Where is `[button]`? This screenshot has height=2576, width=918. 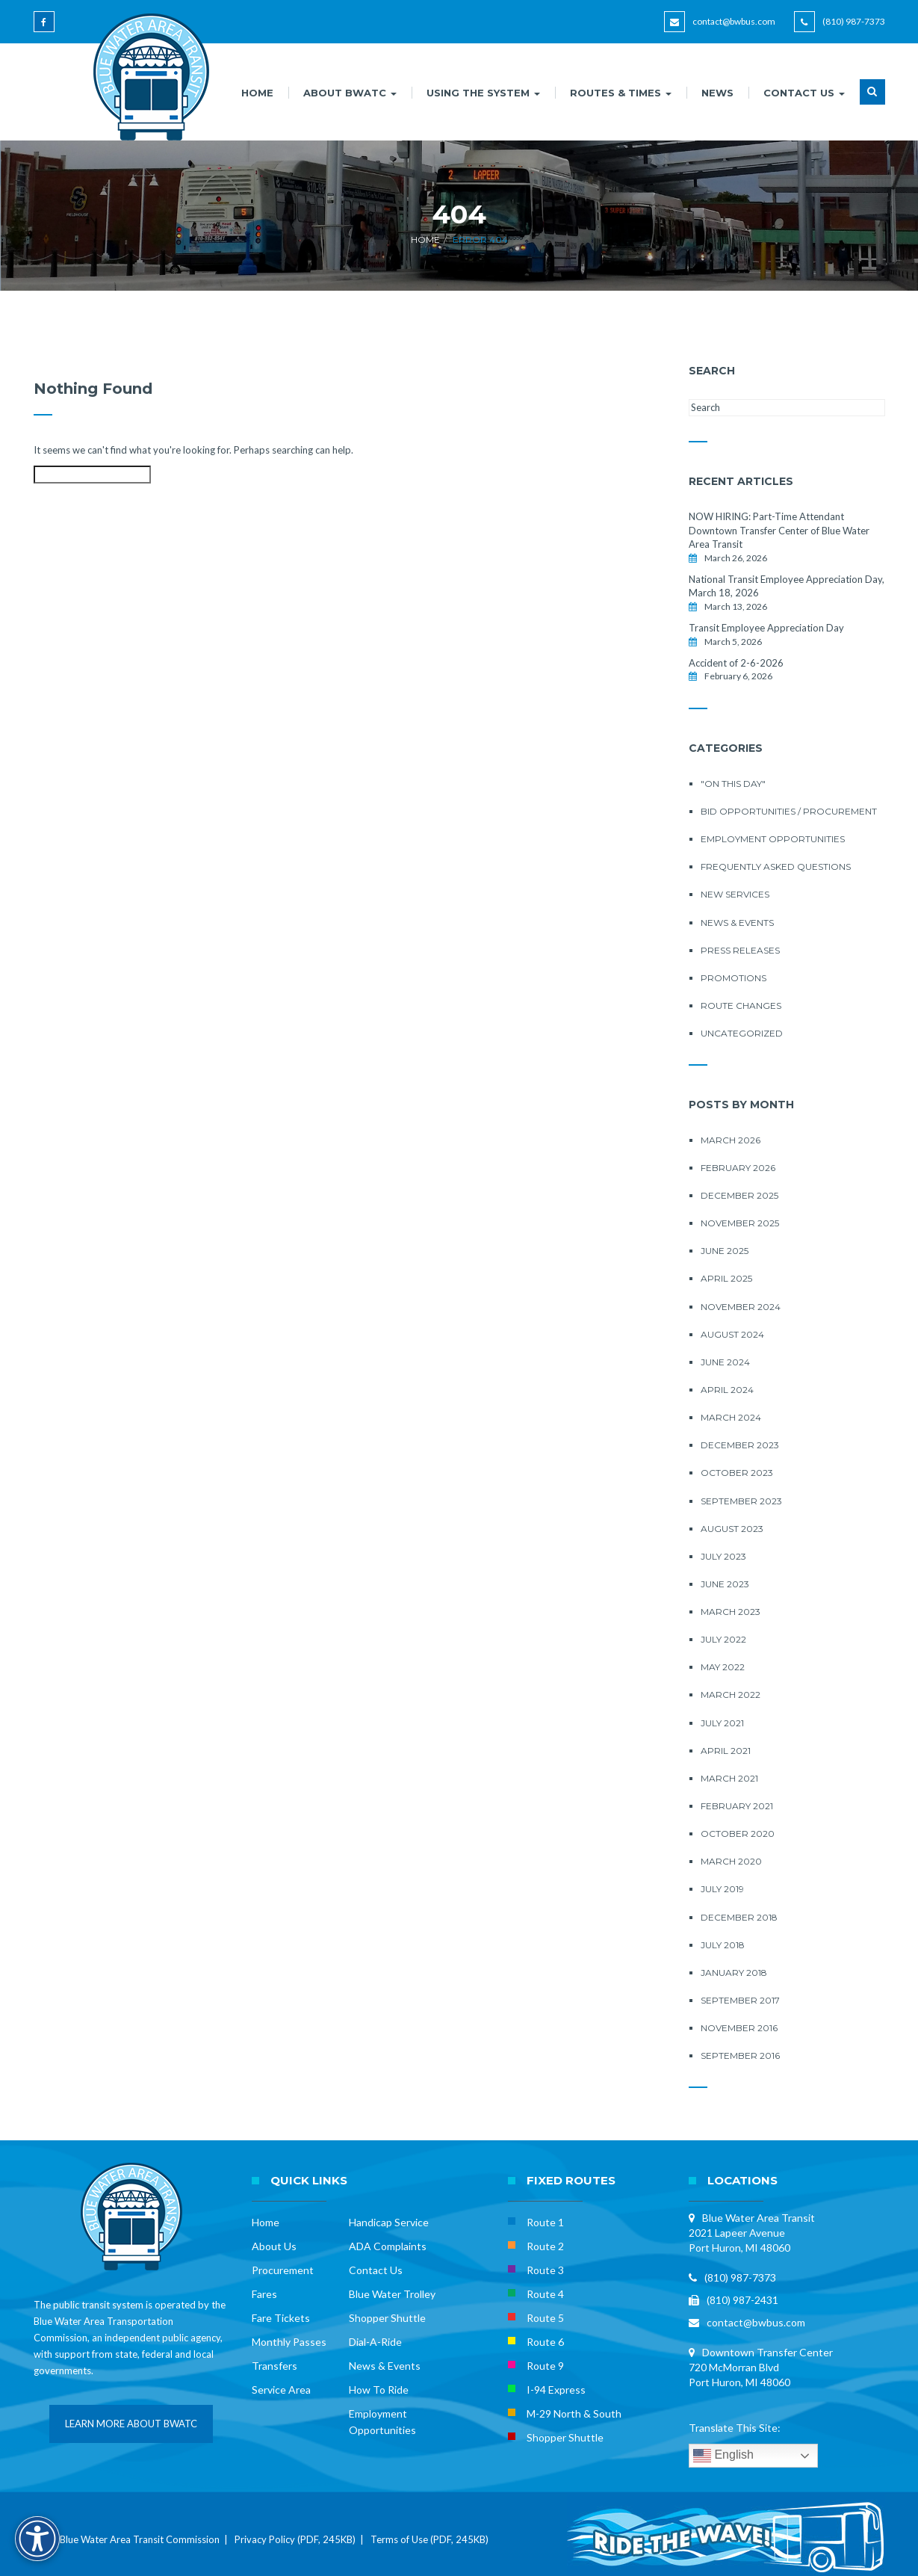 [button] is located at coordinates (872, 101).